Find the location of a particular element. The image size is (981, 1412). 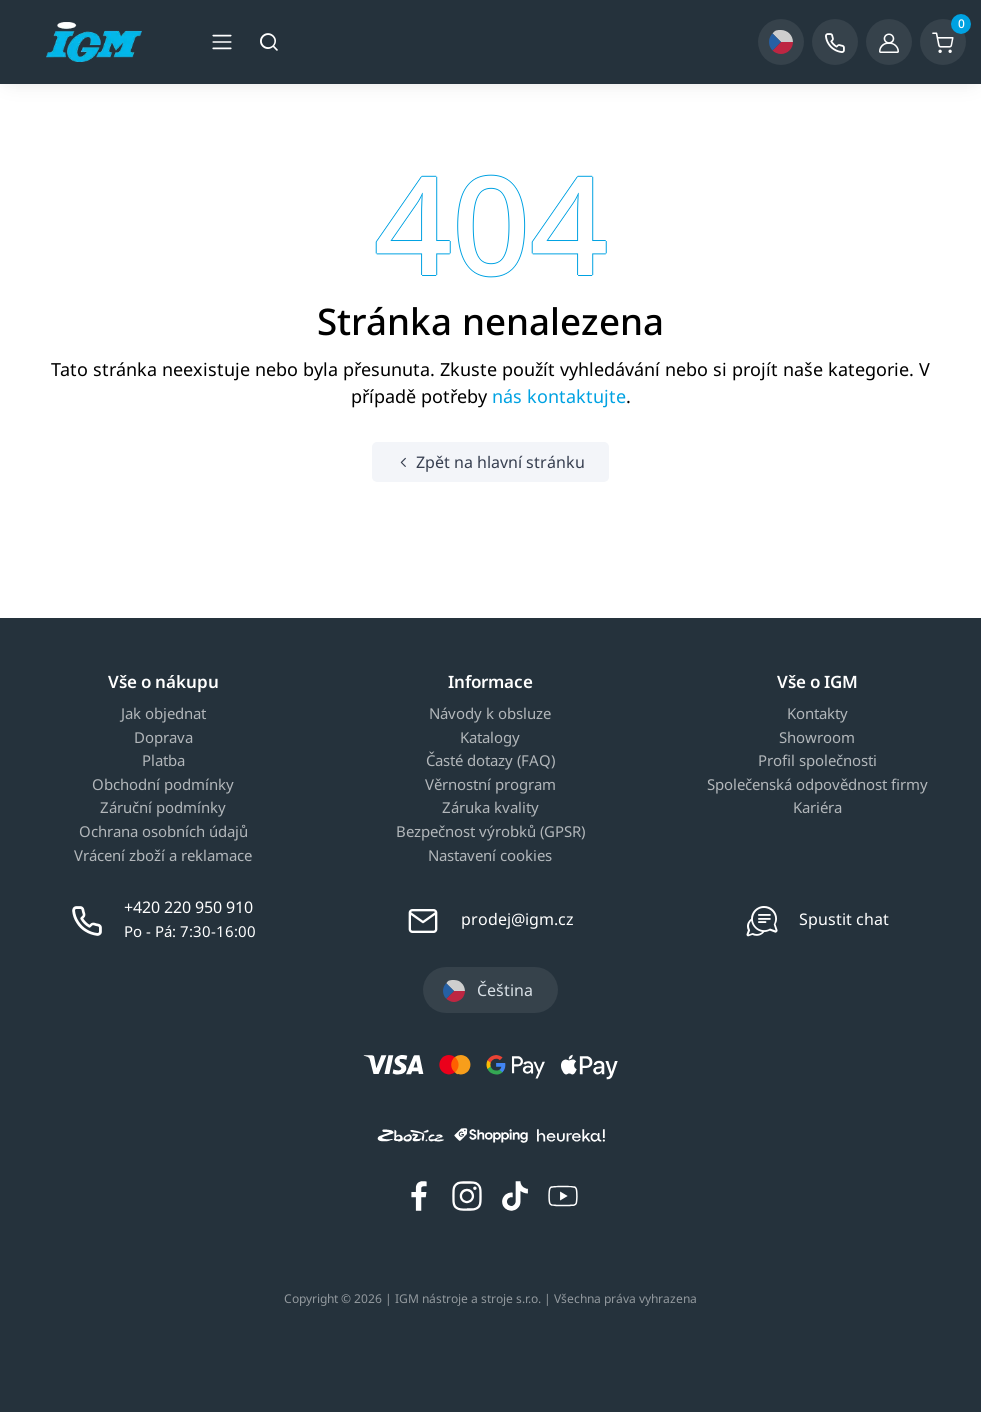

Kariéra is located at coordinates (817, 808).